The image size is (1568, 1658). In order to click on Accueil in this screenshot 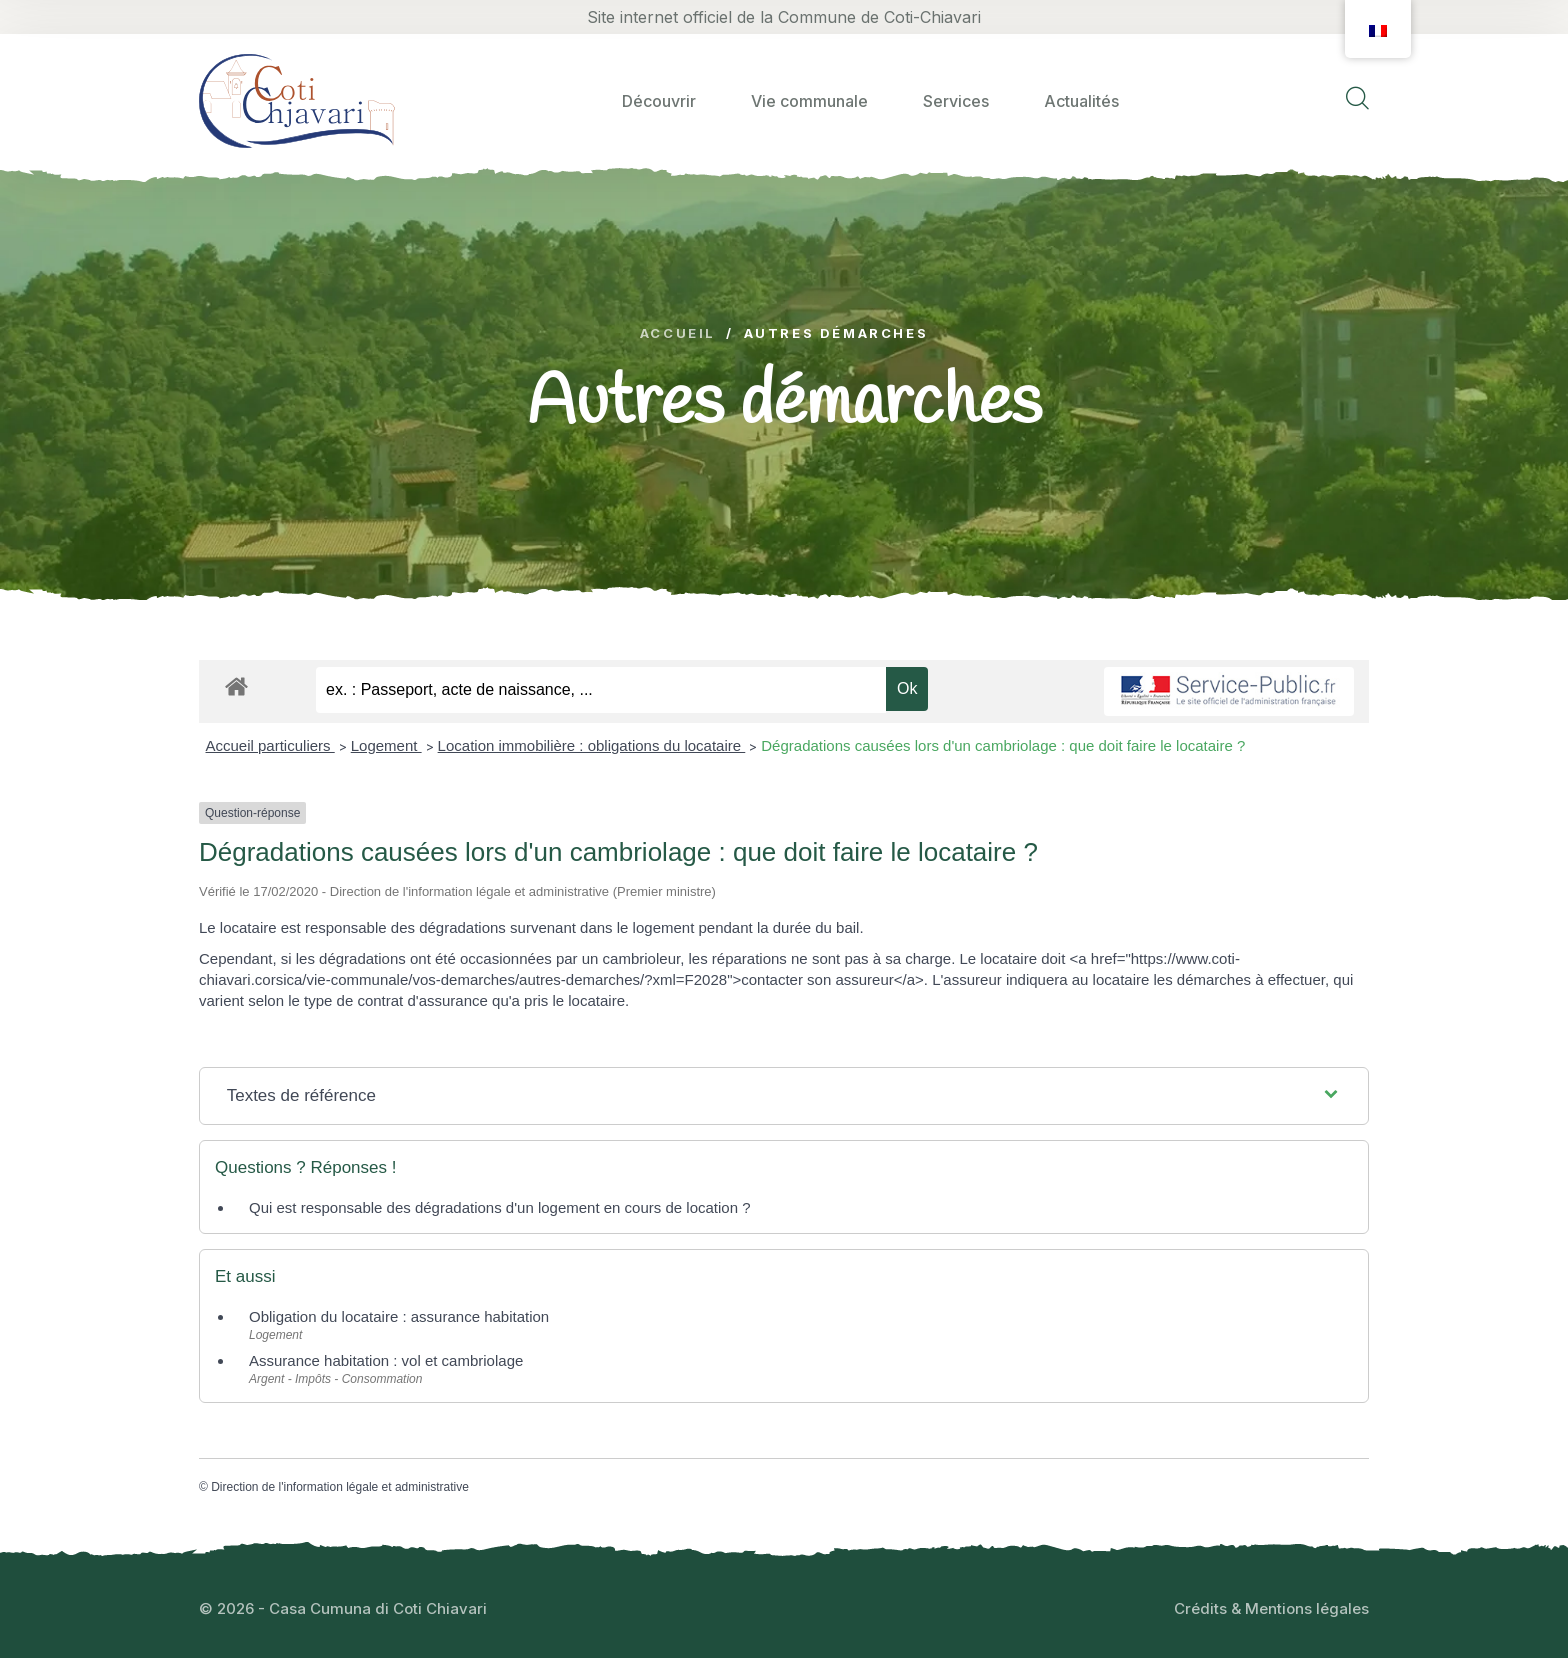, I will do `click(678, 333)`.